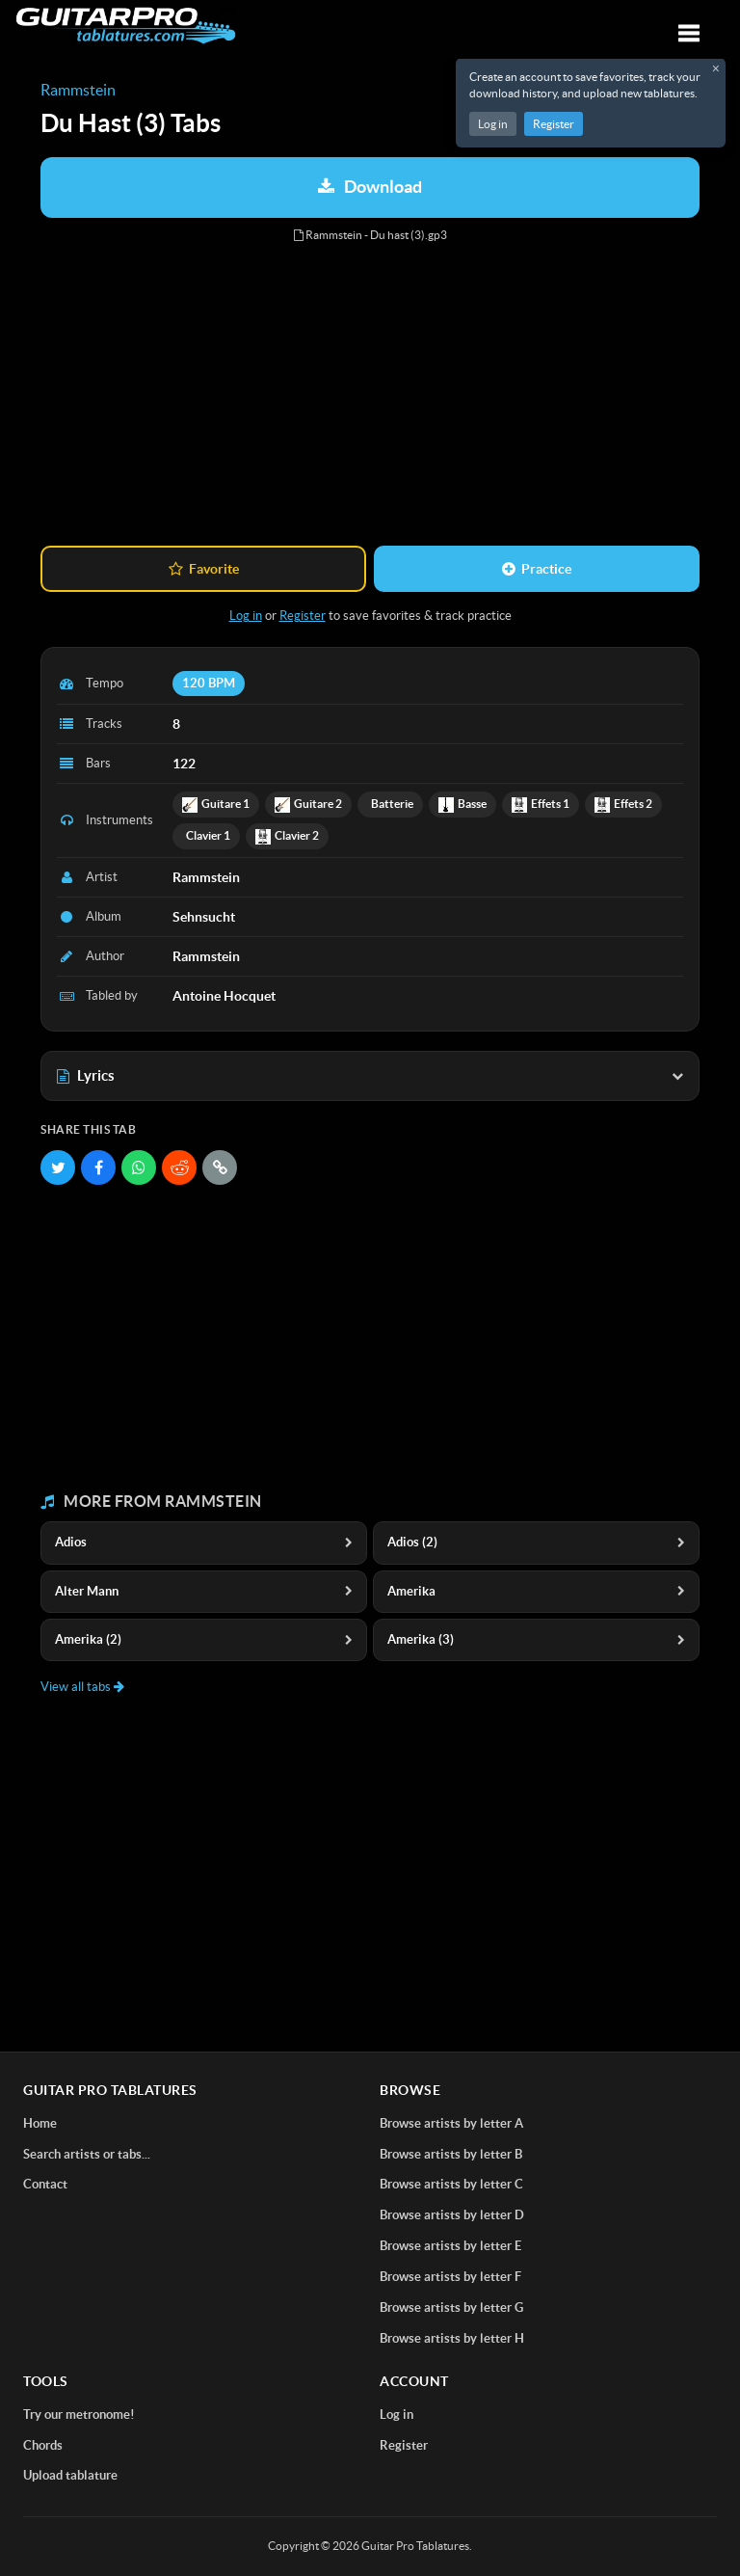 This screenshot has height=2576, width=740. I want to click on Browse artists by letter E, so click(450, 2246).